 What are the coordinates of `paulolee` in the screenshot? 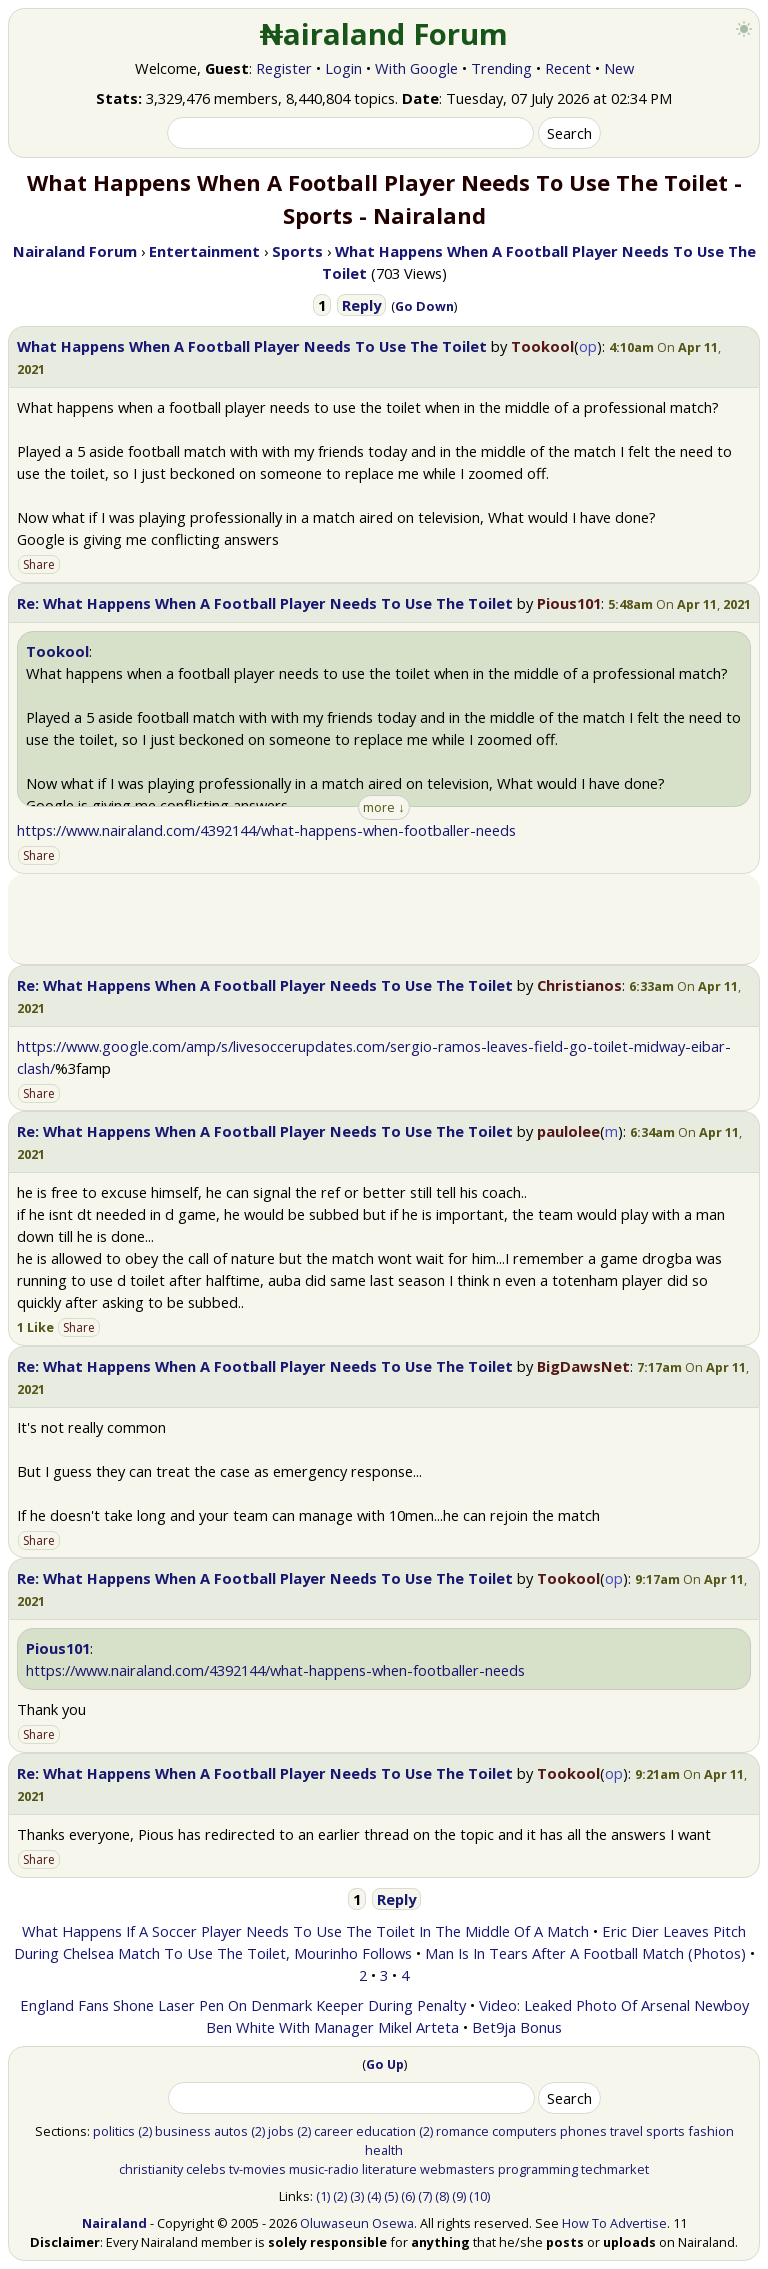 It's located at (568, 1131).